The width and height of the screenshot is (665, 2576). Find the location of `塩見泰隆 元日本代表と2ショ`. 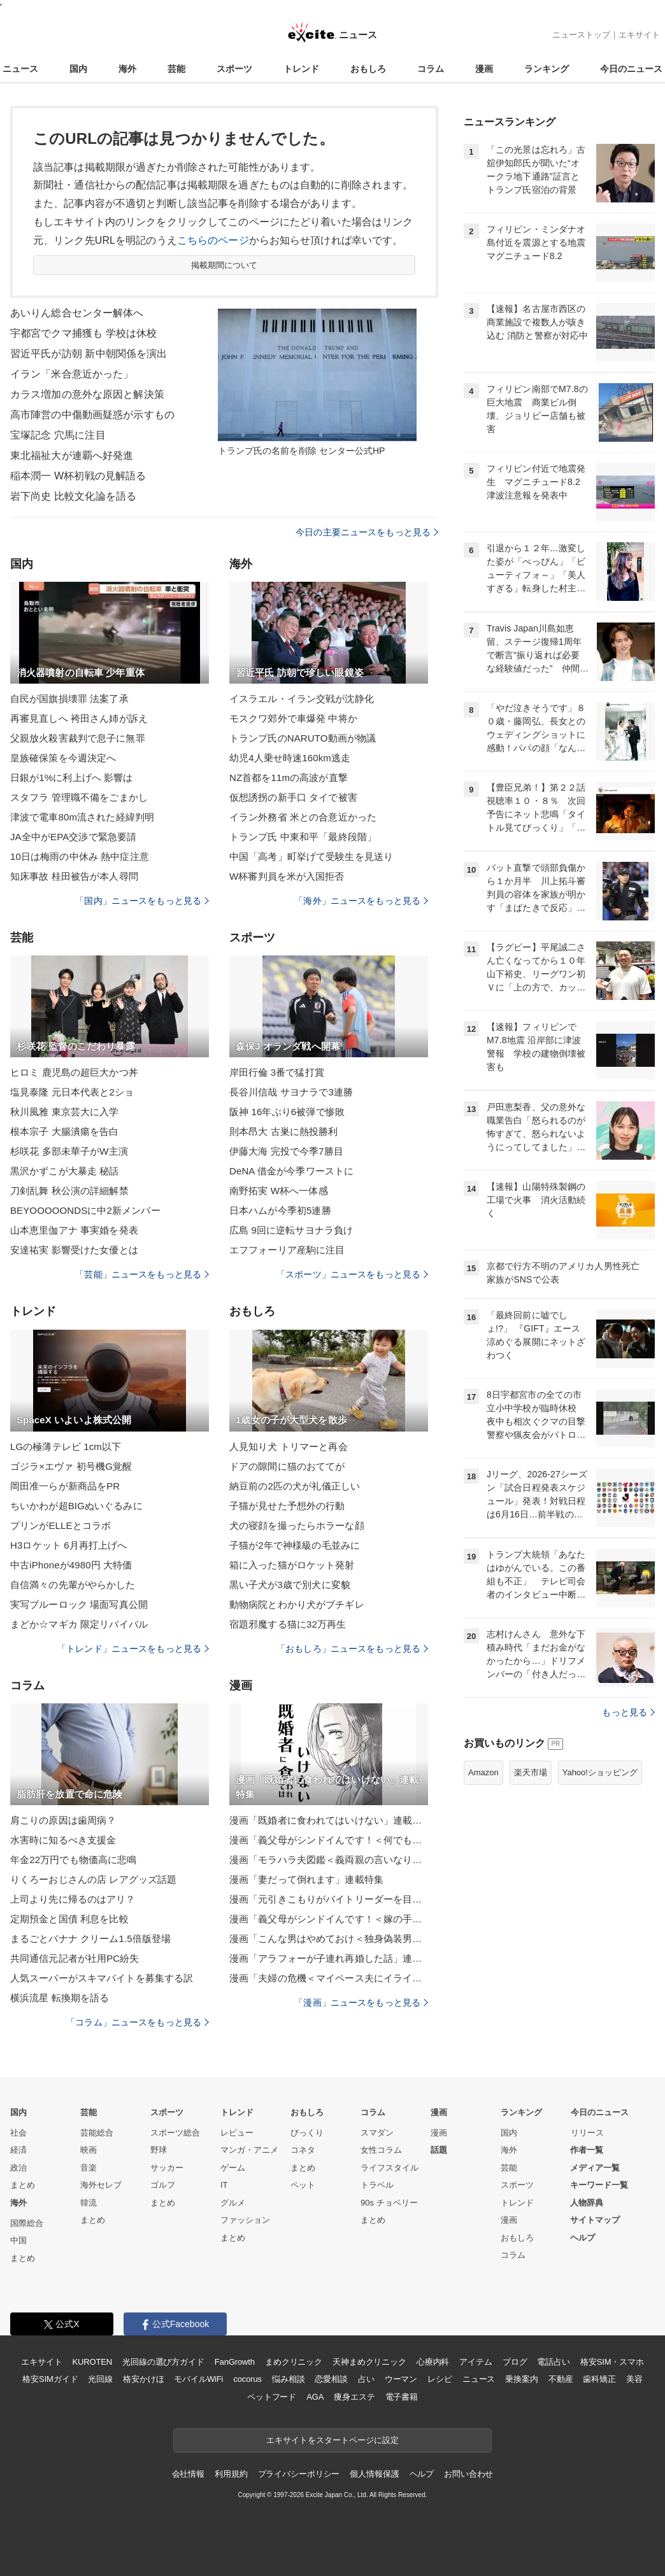

塩見泰隆 元日本代表と2ショ is located at coordinates (72, 1092).